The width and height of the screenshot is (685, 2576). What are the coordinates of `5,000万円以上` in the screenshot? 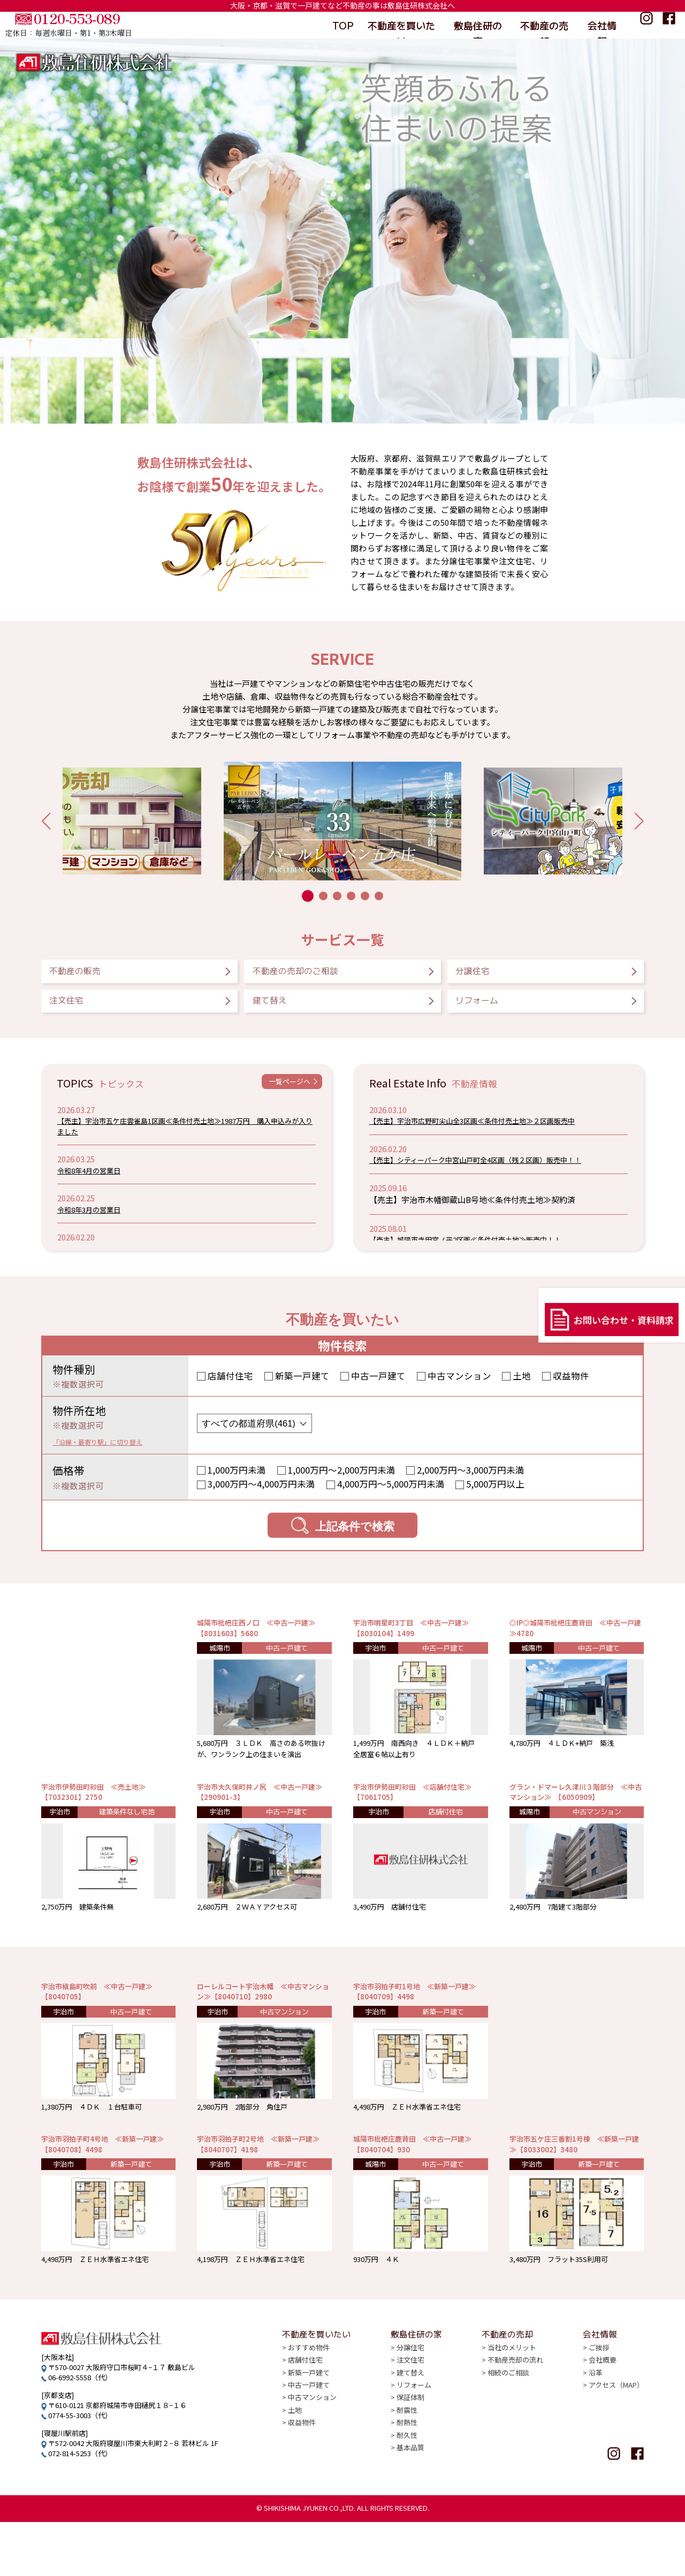 It's located at (495, 1496).